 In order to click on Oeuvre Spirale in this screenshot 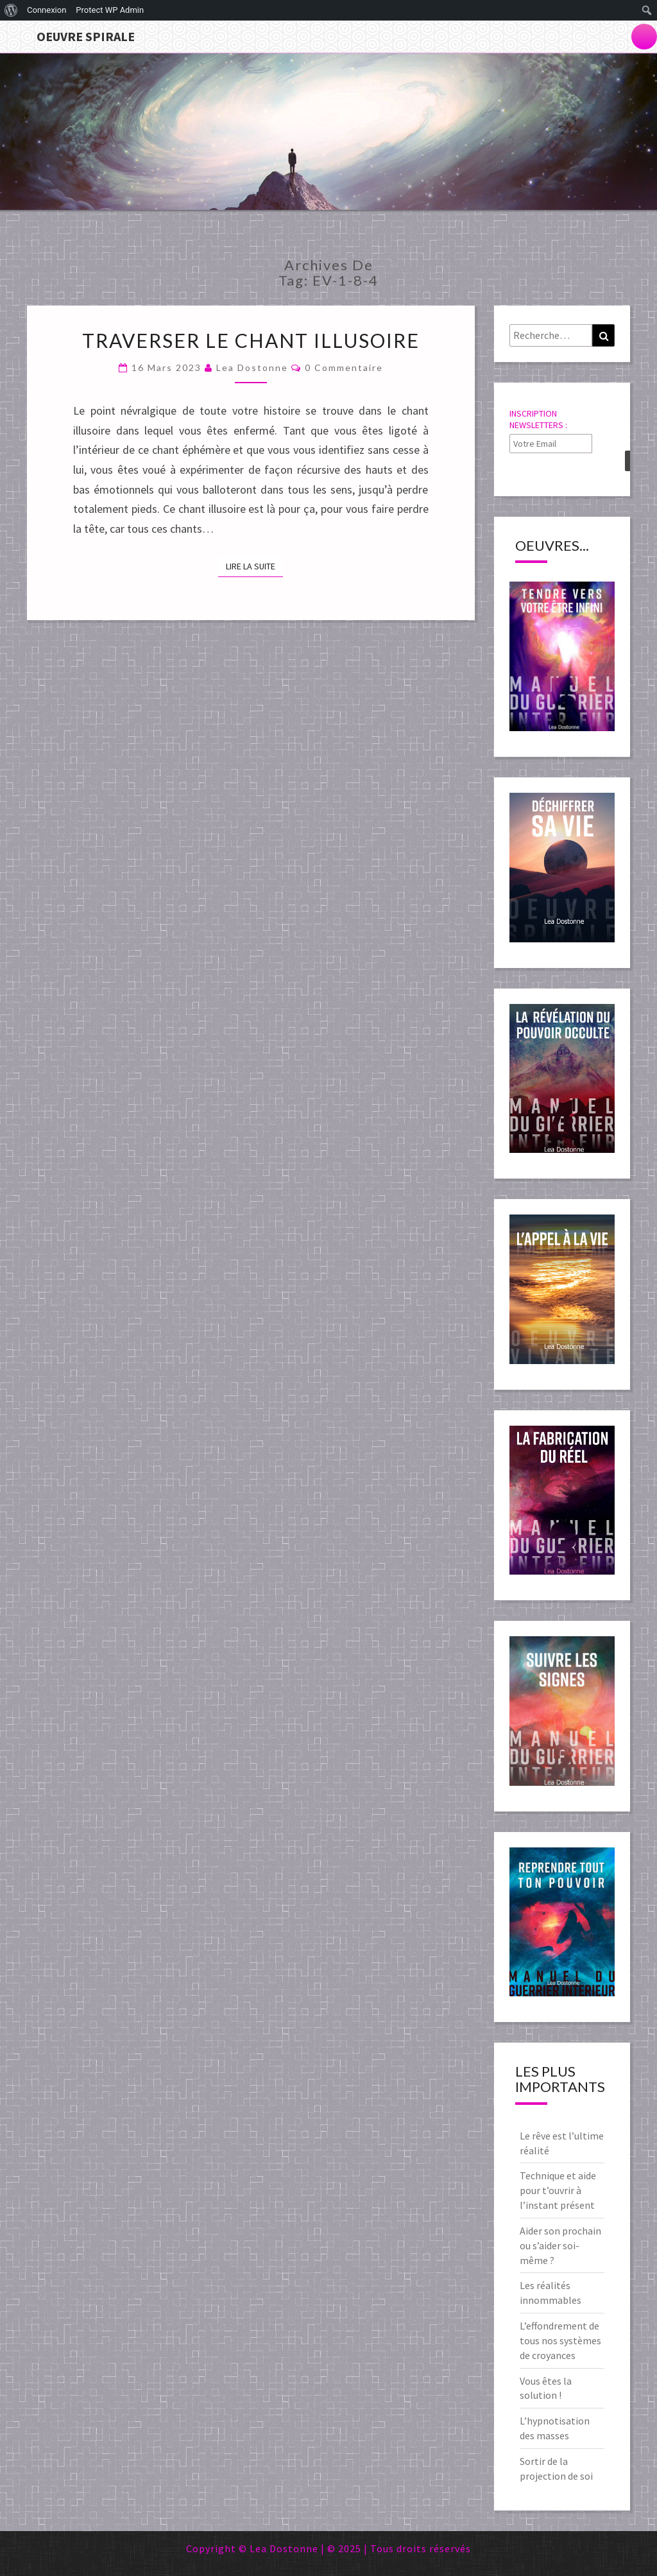, I will do `click(86, 36)`.